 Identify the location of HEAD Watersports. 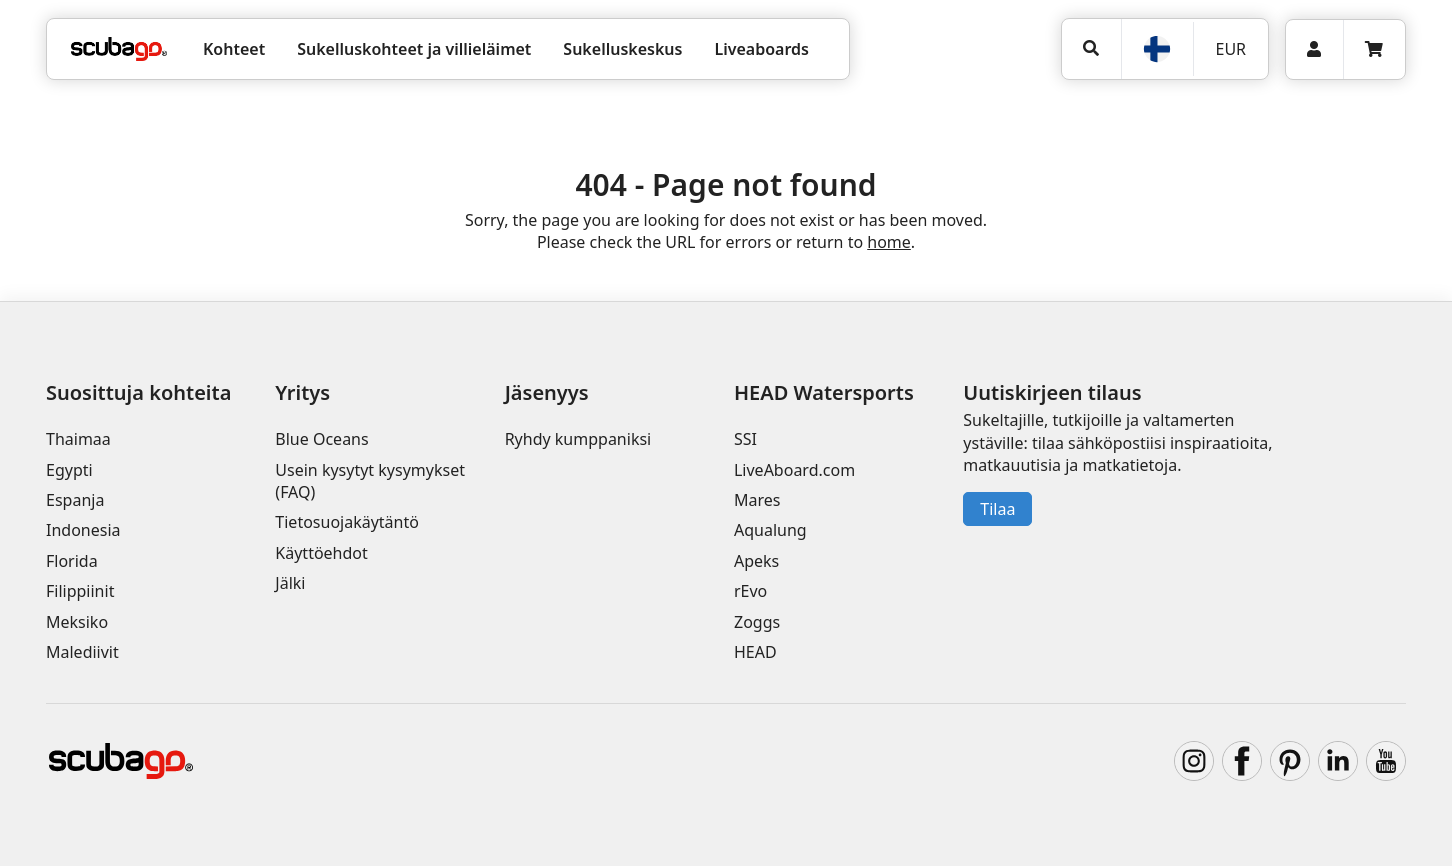
(824, 392).